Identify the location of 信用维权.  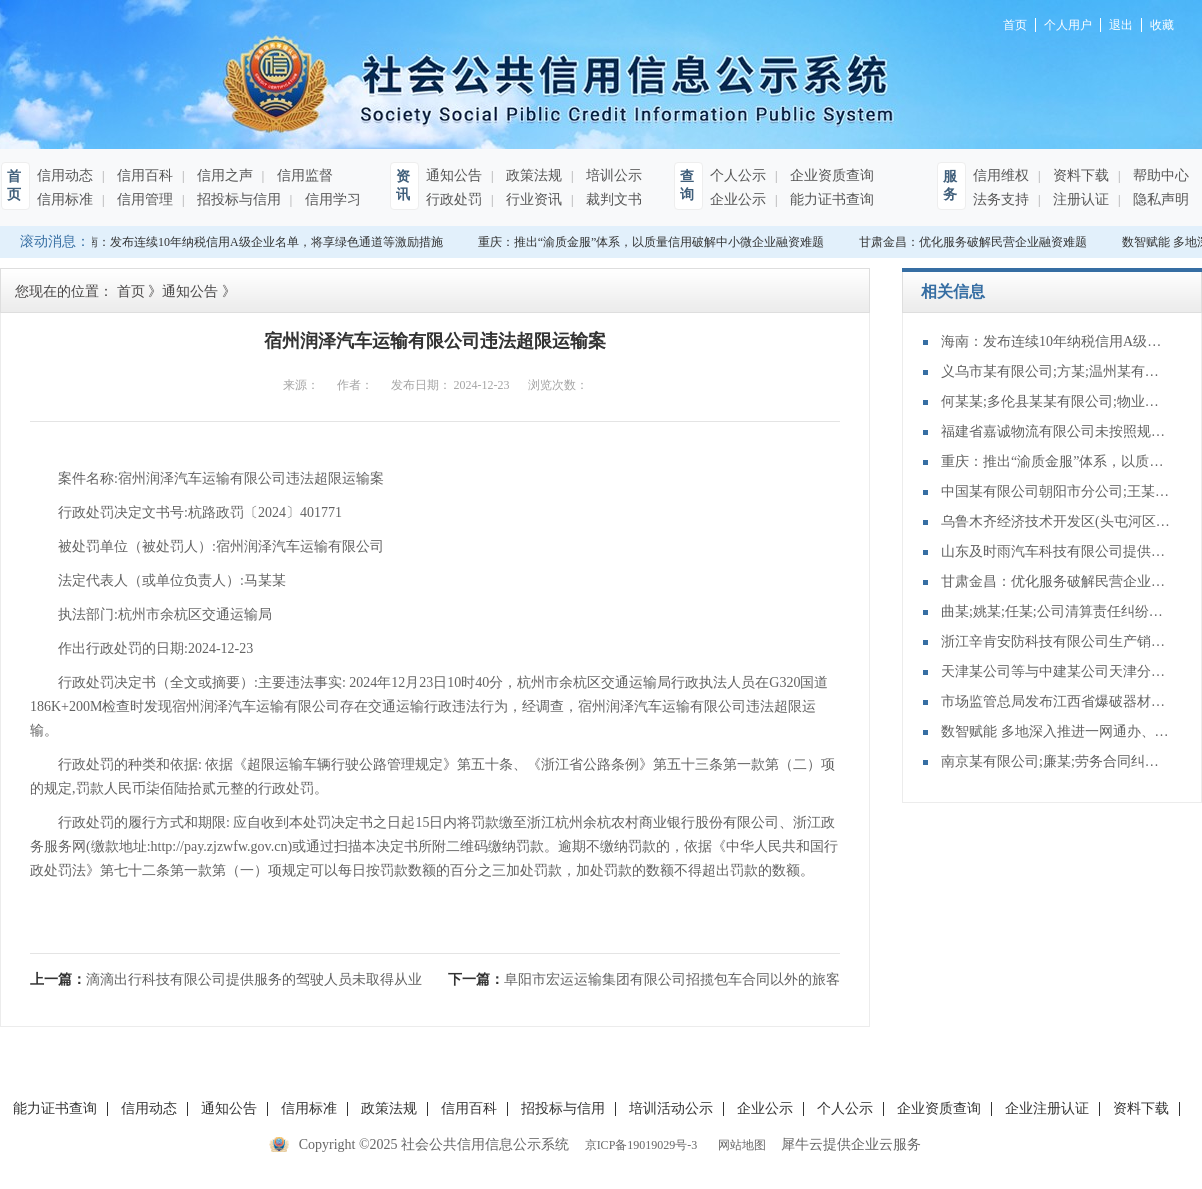
(1001, 175).